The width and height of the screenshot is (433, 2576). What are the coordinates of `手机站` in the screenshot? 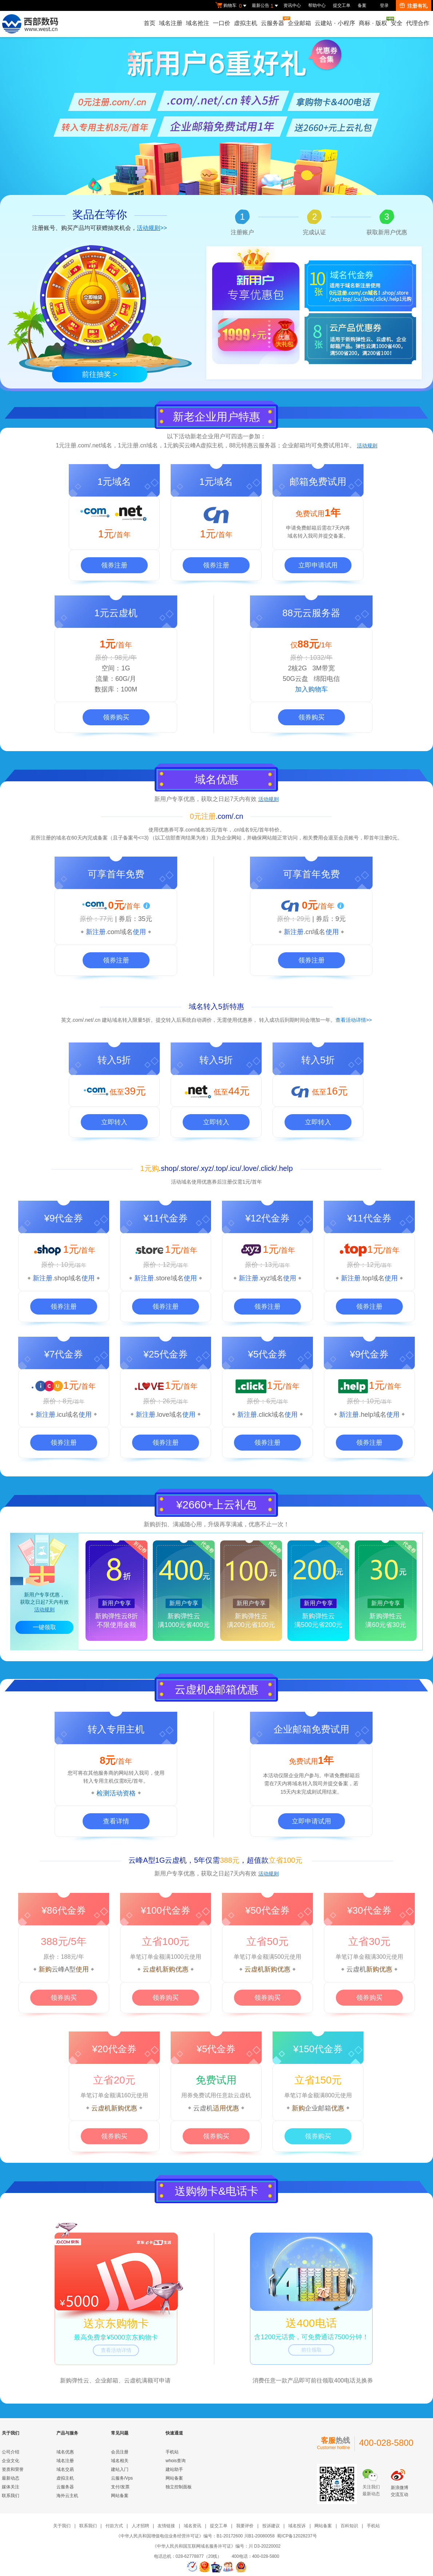 It's located at (172, 2452).